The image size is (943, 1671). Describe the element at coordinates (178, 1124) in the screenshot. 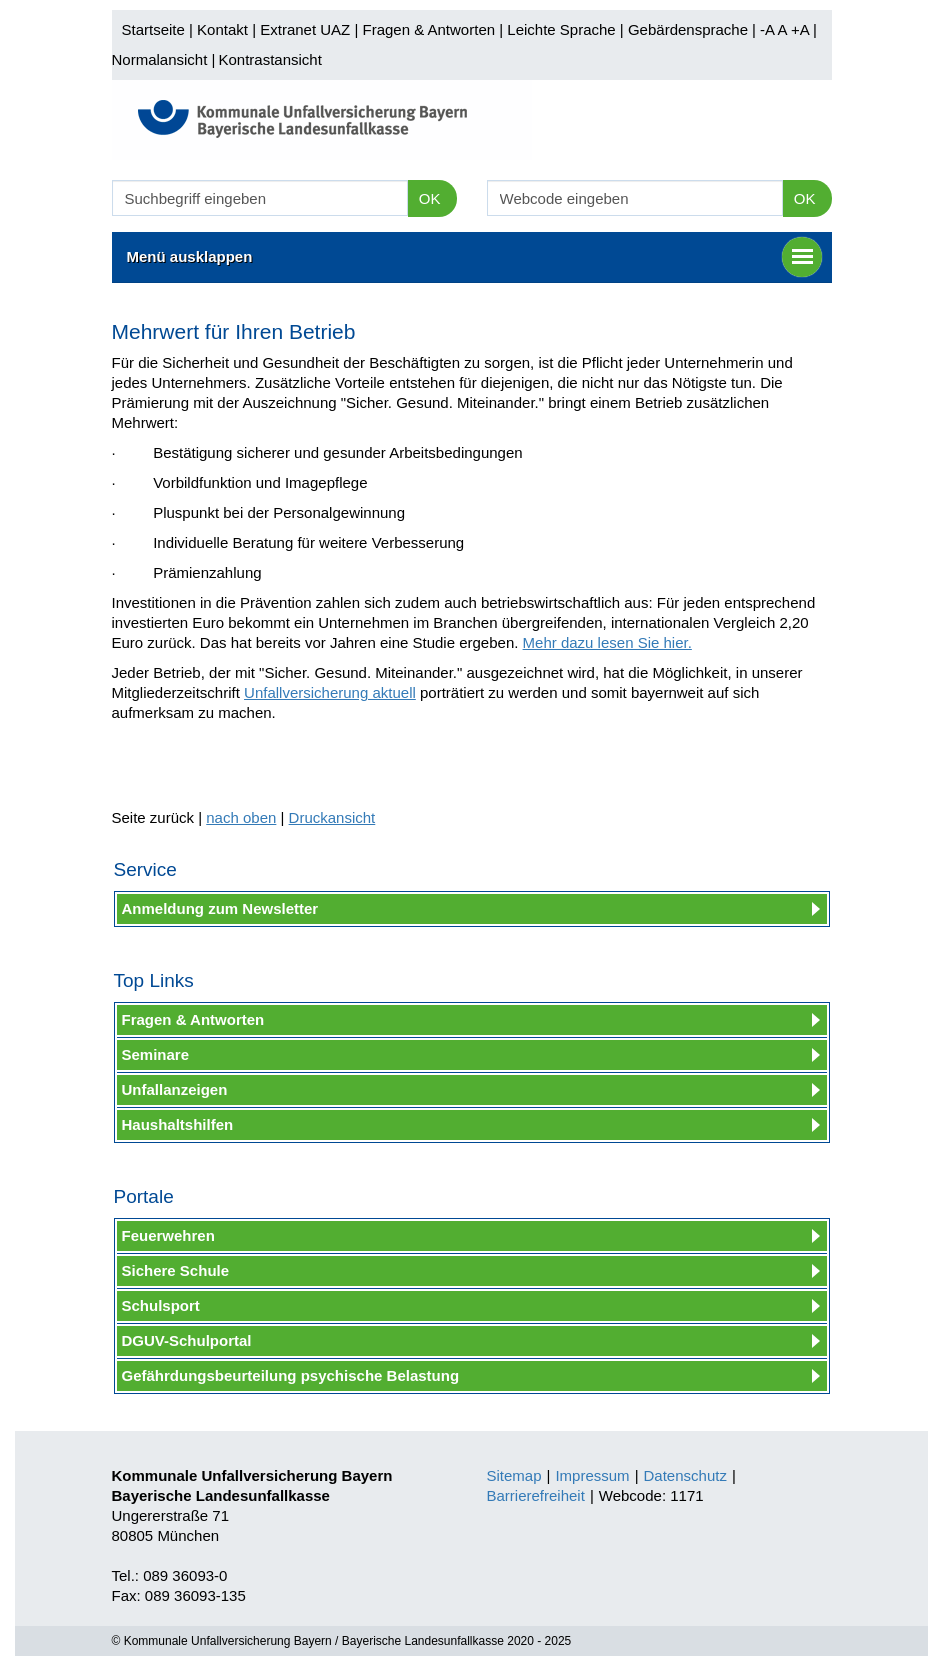

I see `Haushaltshilfen` at that location.